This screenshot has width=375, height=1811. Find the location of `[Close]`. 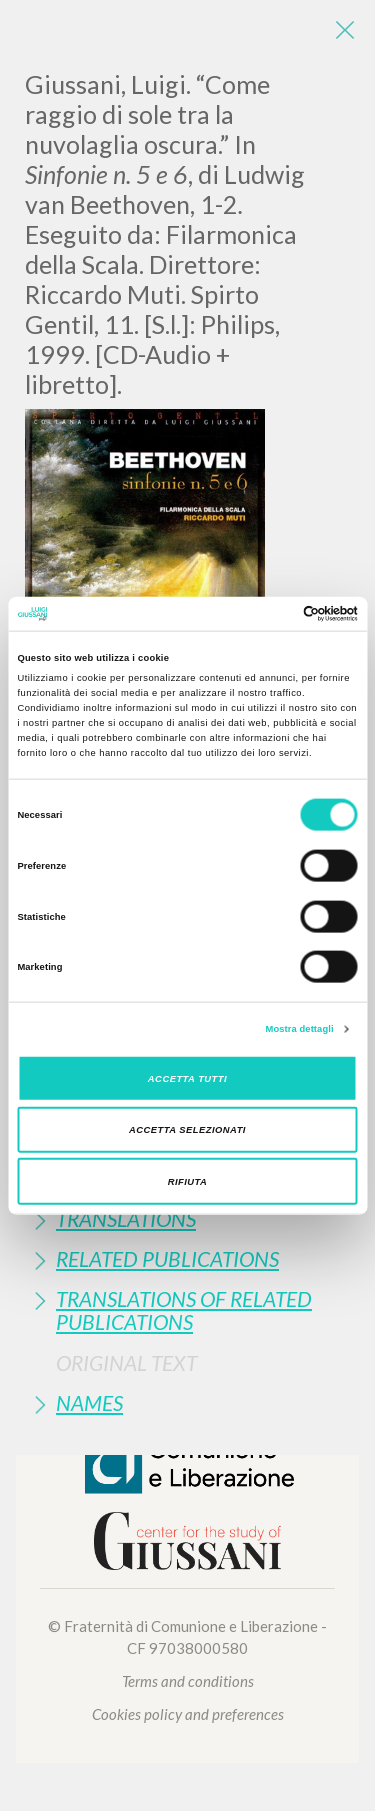

[Close] is located at coordinates (345, 30).